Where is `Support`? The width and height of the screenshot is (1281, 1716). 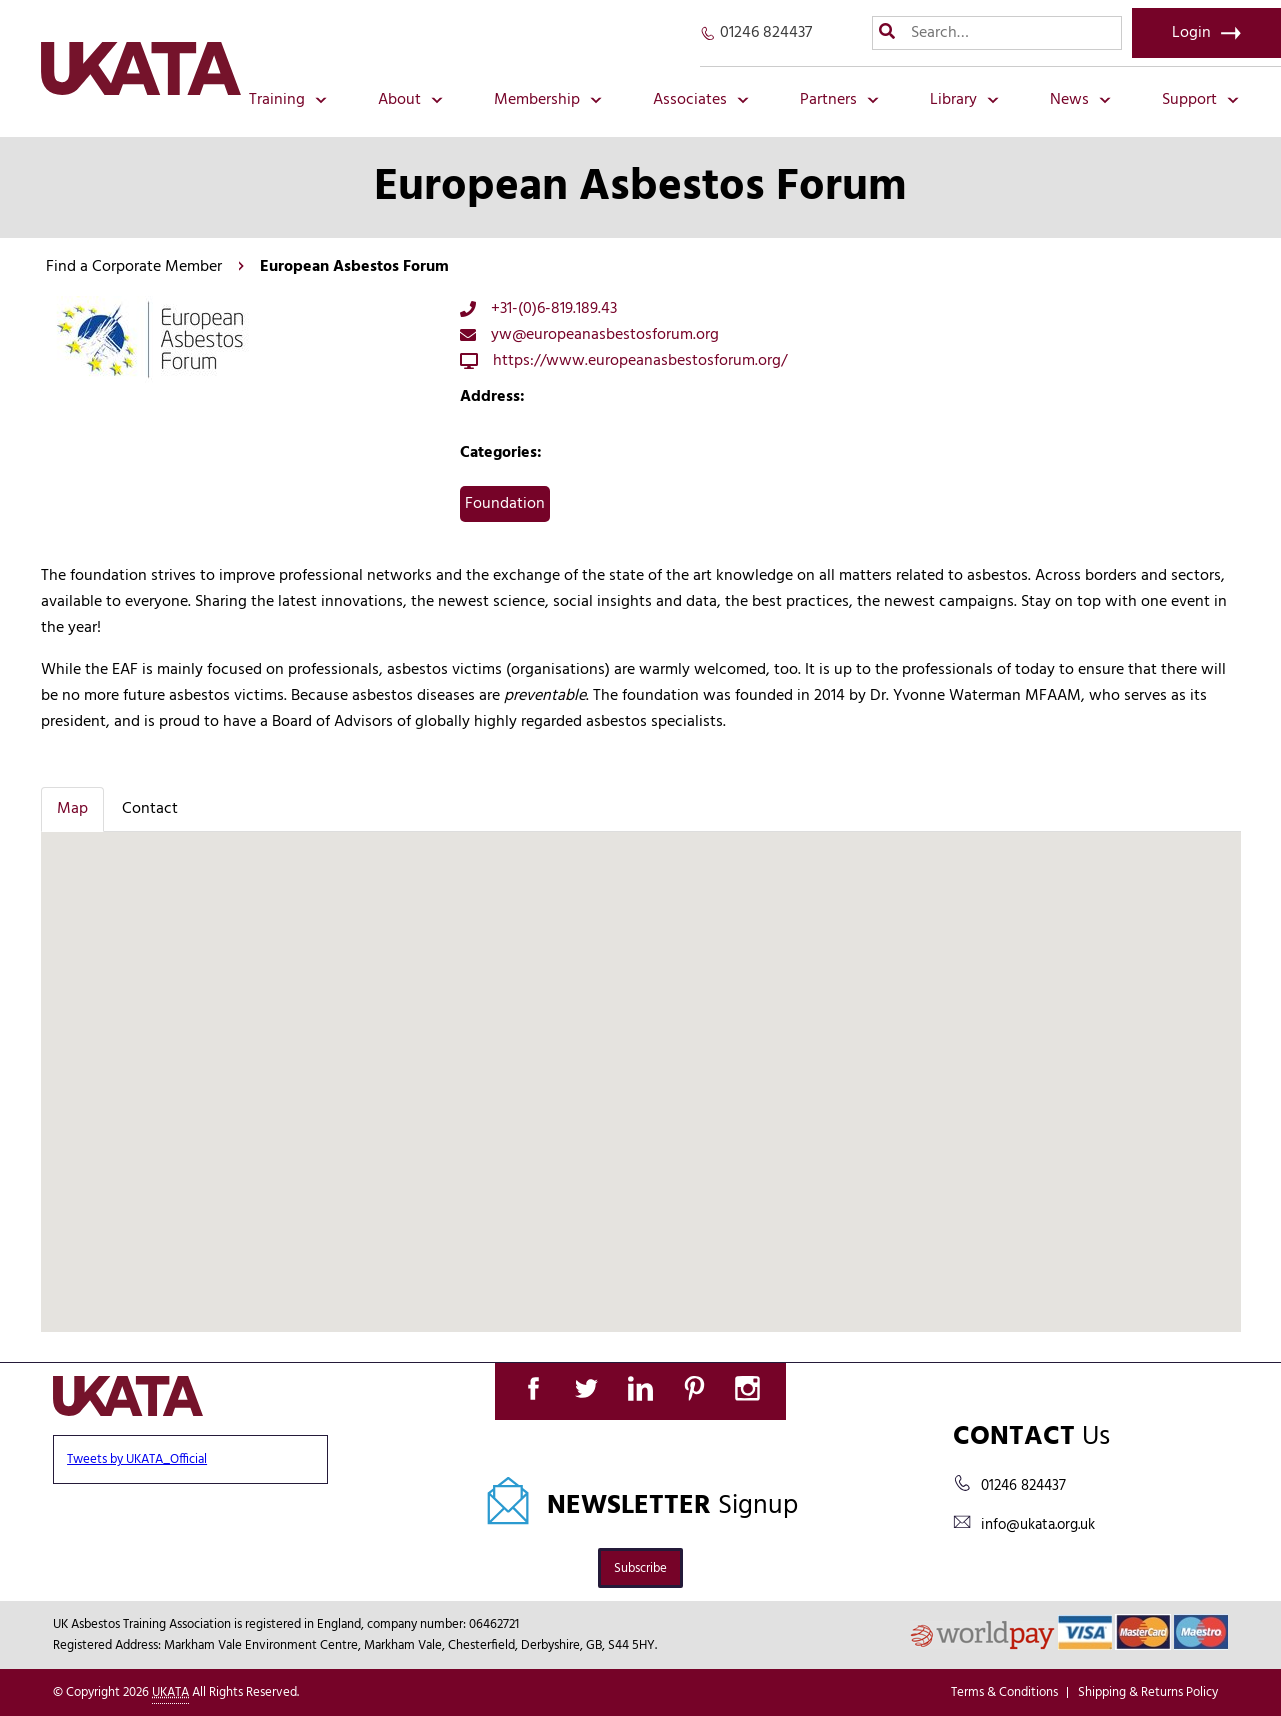
Support is located at coordinates (1200, 100).